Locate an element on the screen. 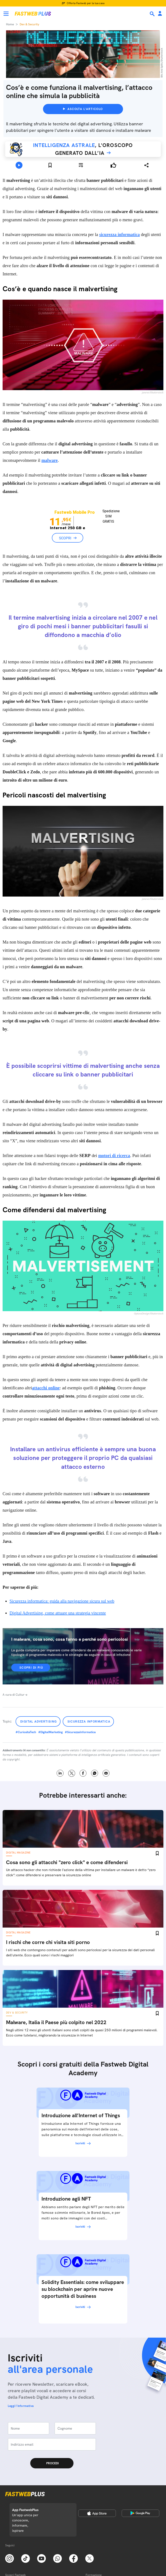  Sicurezza Informatica is located at coordinates (88, 1721).